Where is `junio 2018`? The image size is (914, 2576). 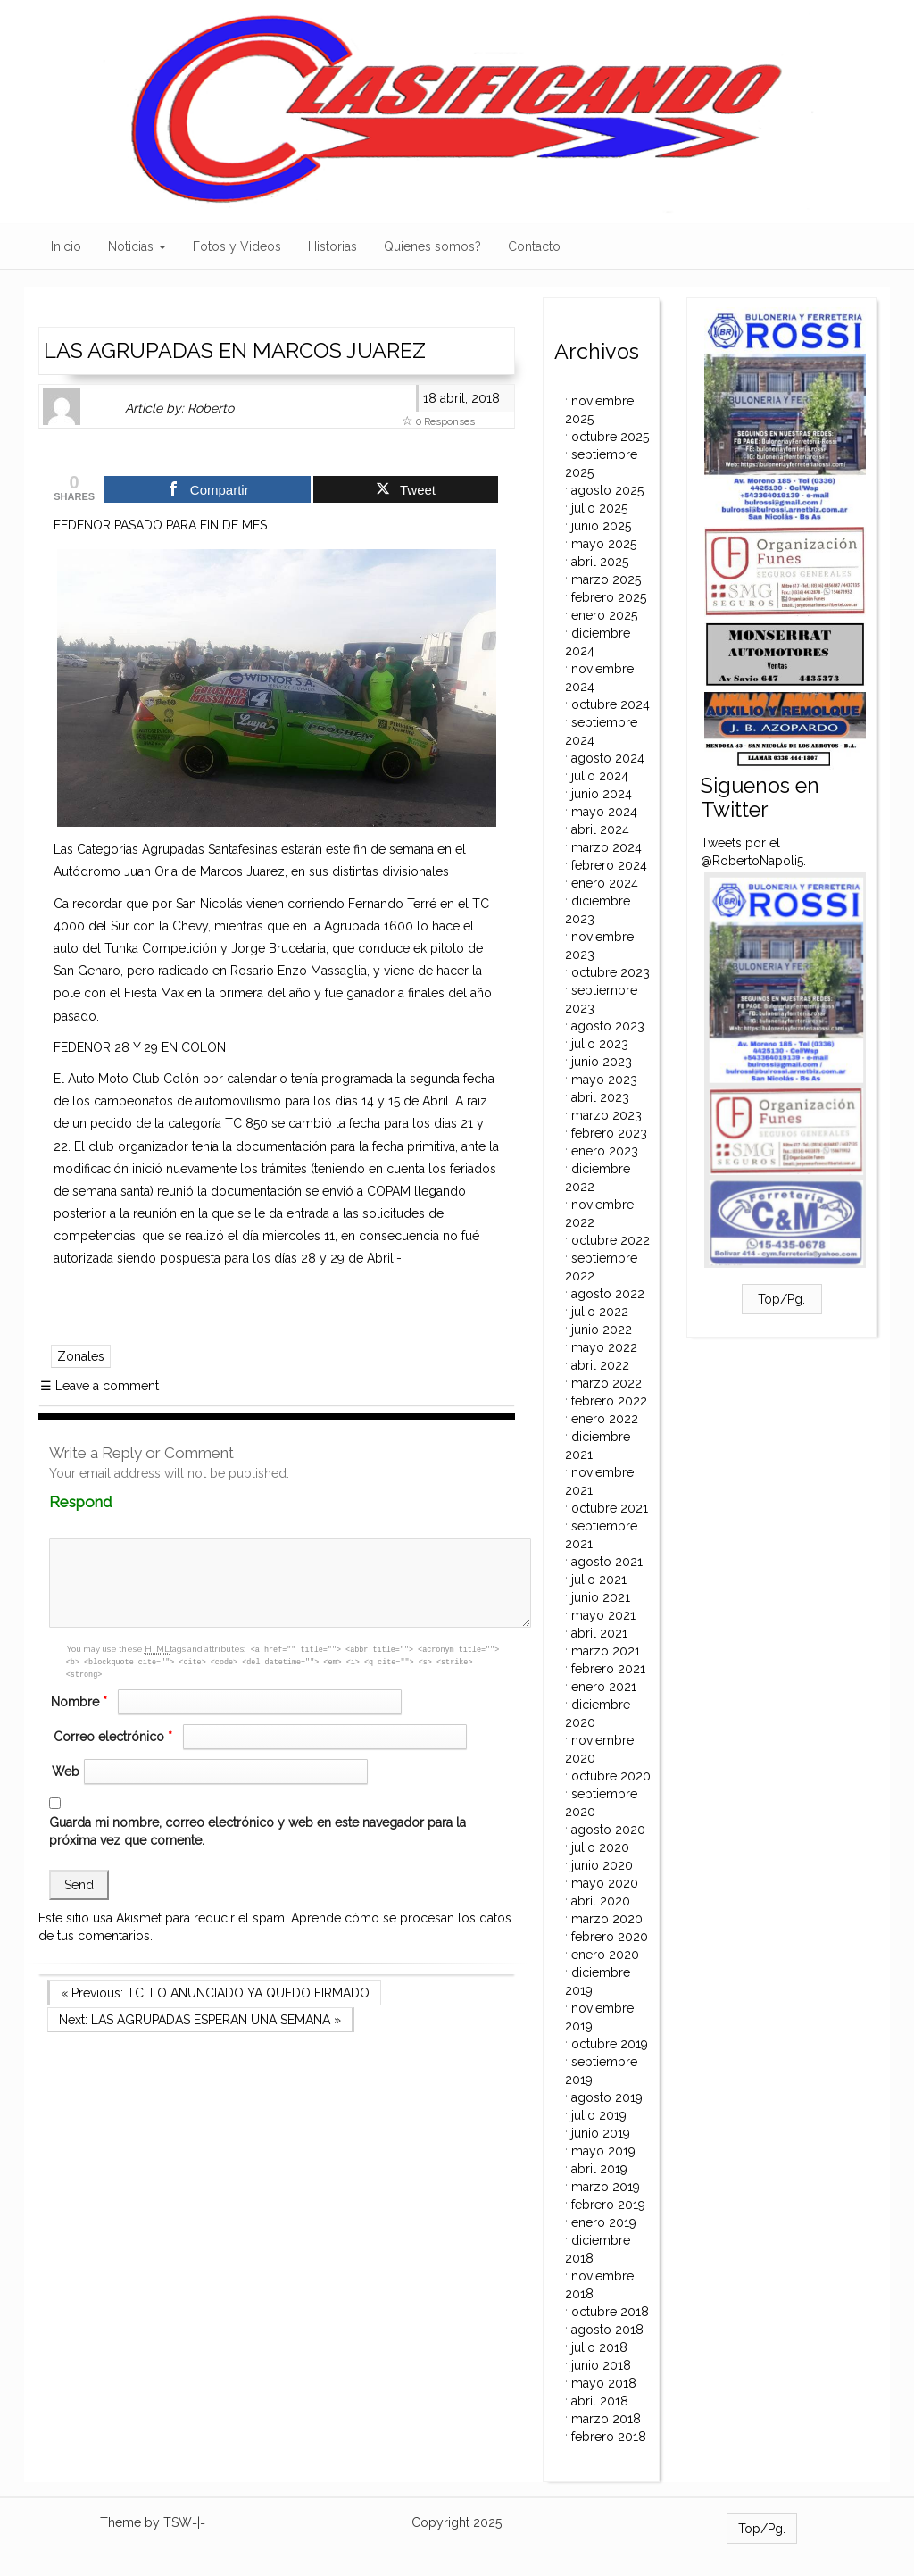
junio 2018 is located at coordinates (601, 2365).